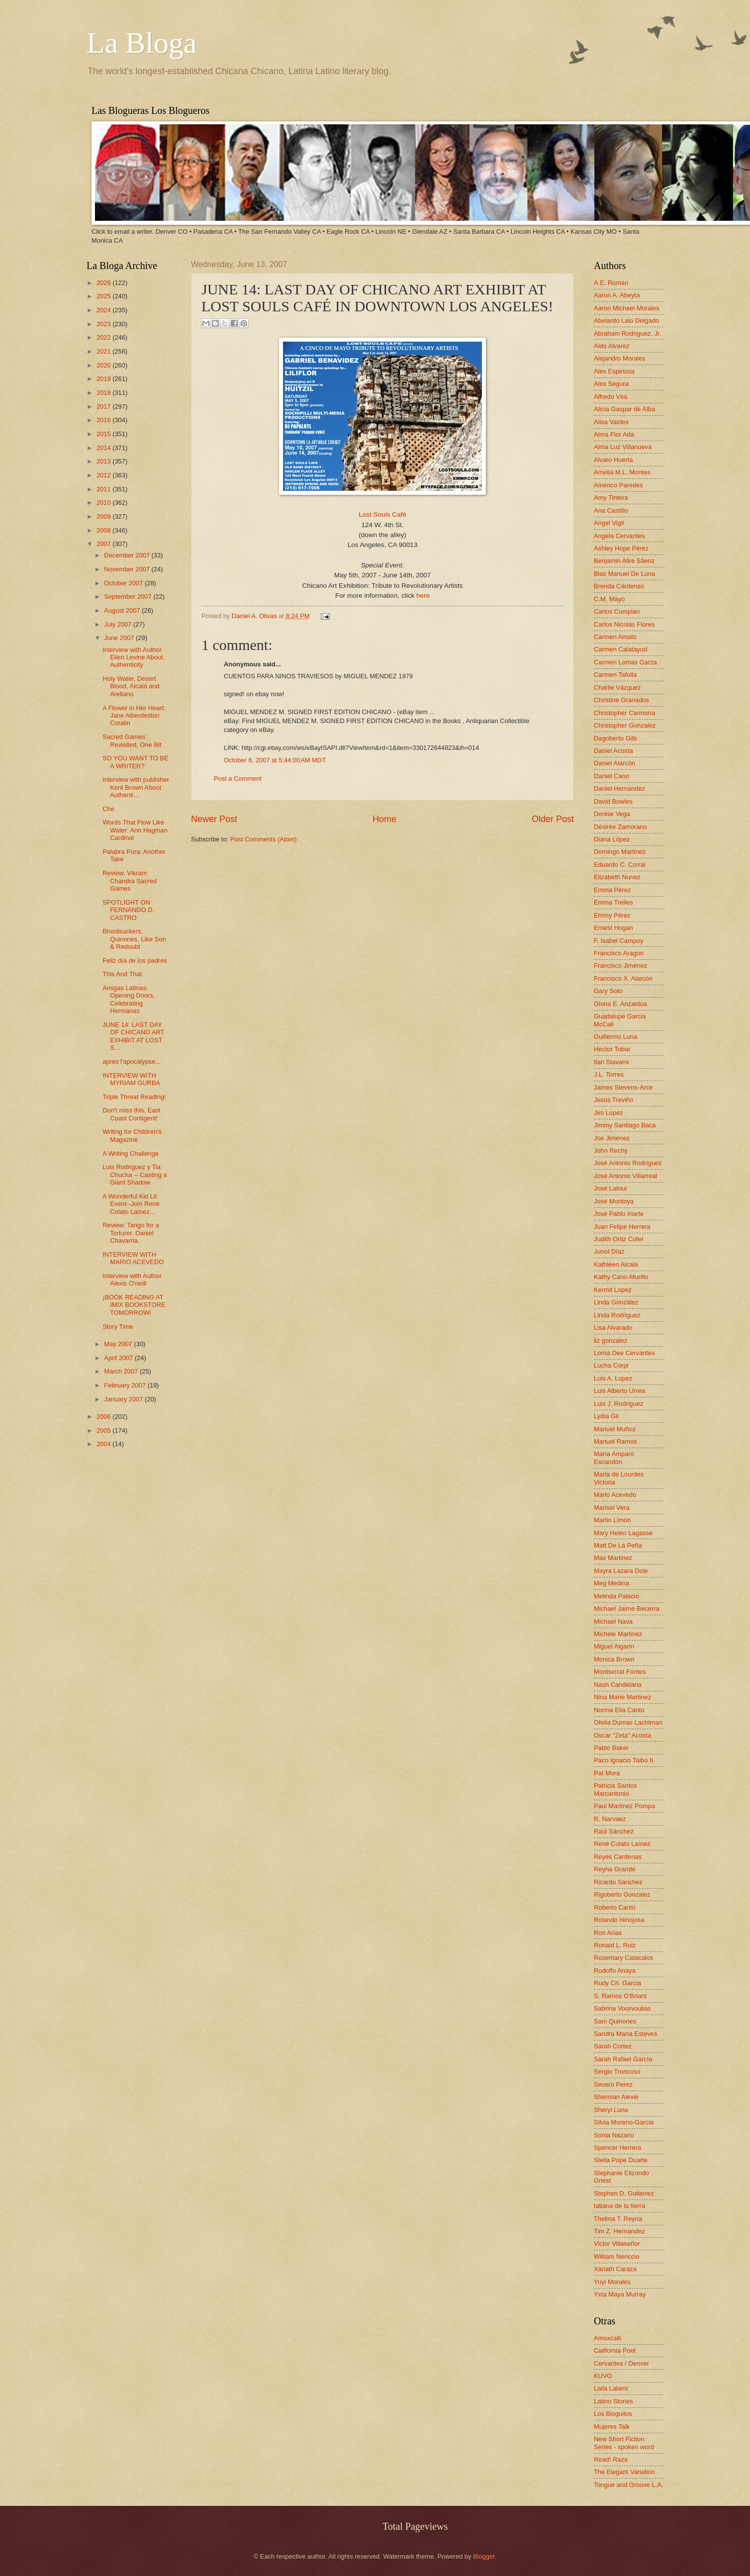  What do you see at coordinates (608, 1112) in the screenshot?
I see `Jim Lopez` at bounding box center [608, 1112].